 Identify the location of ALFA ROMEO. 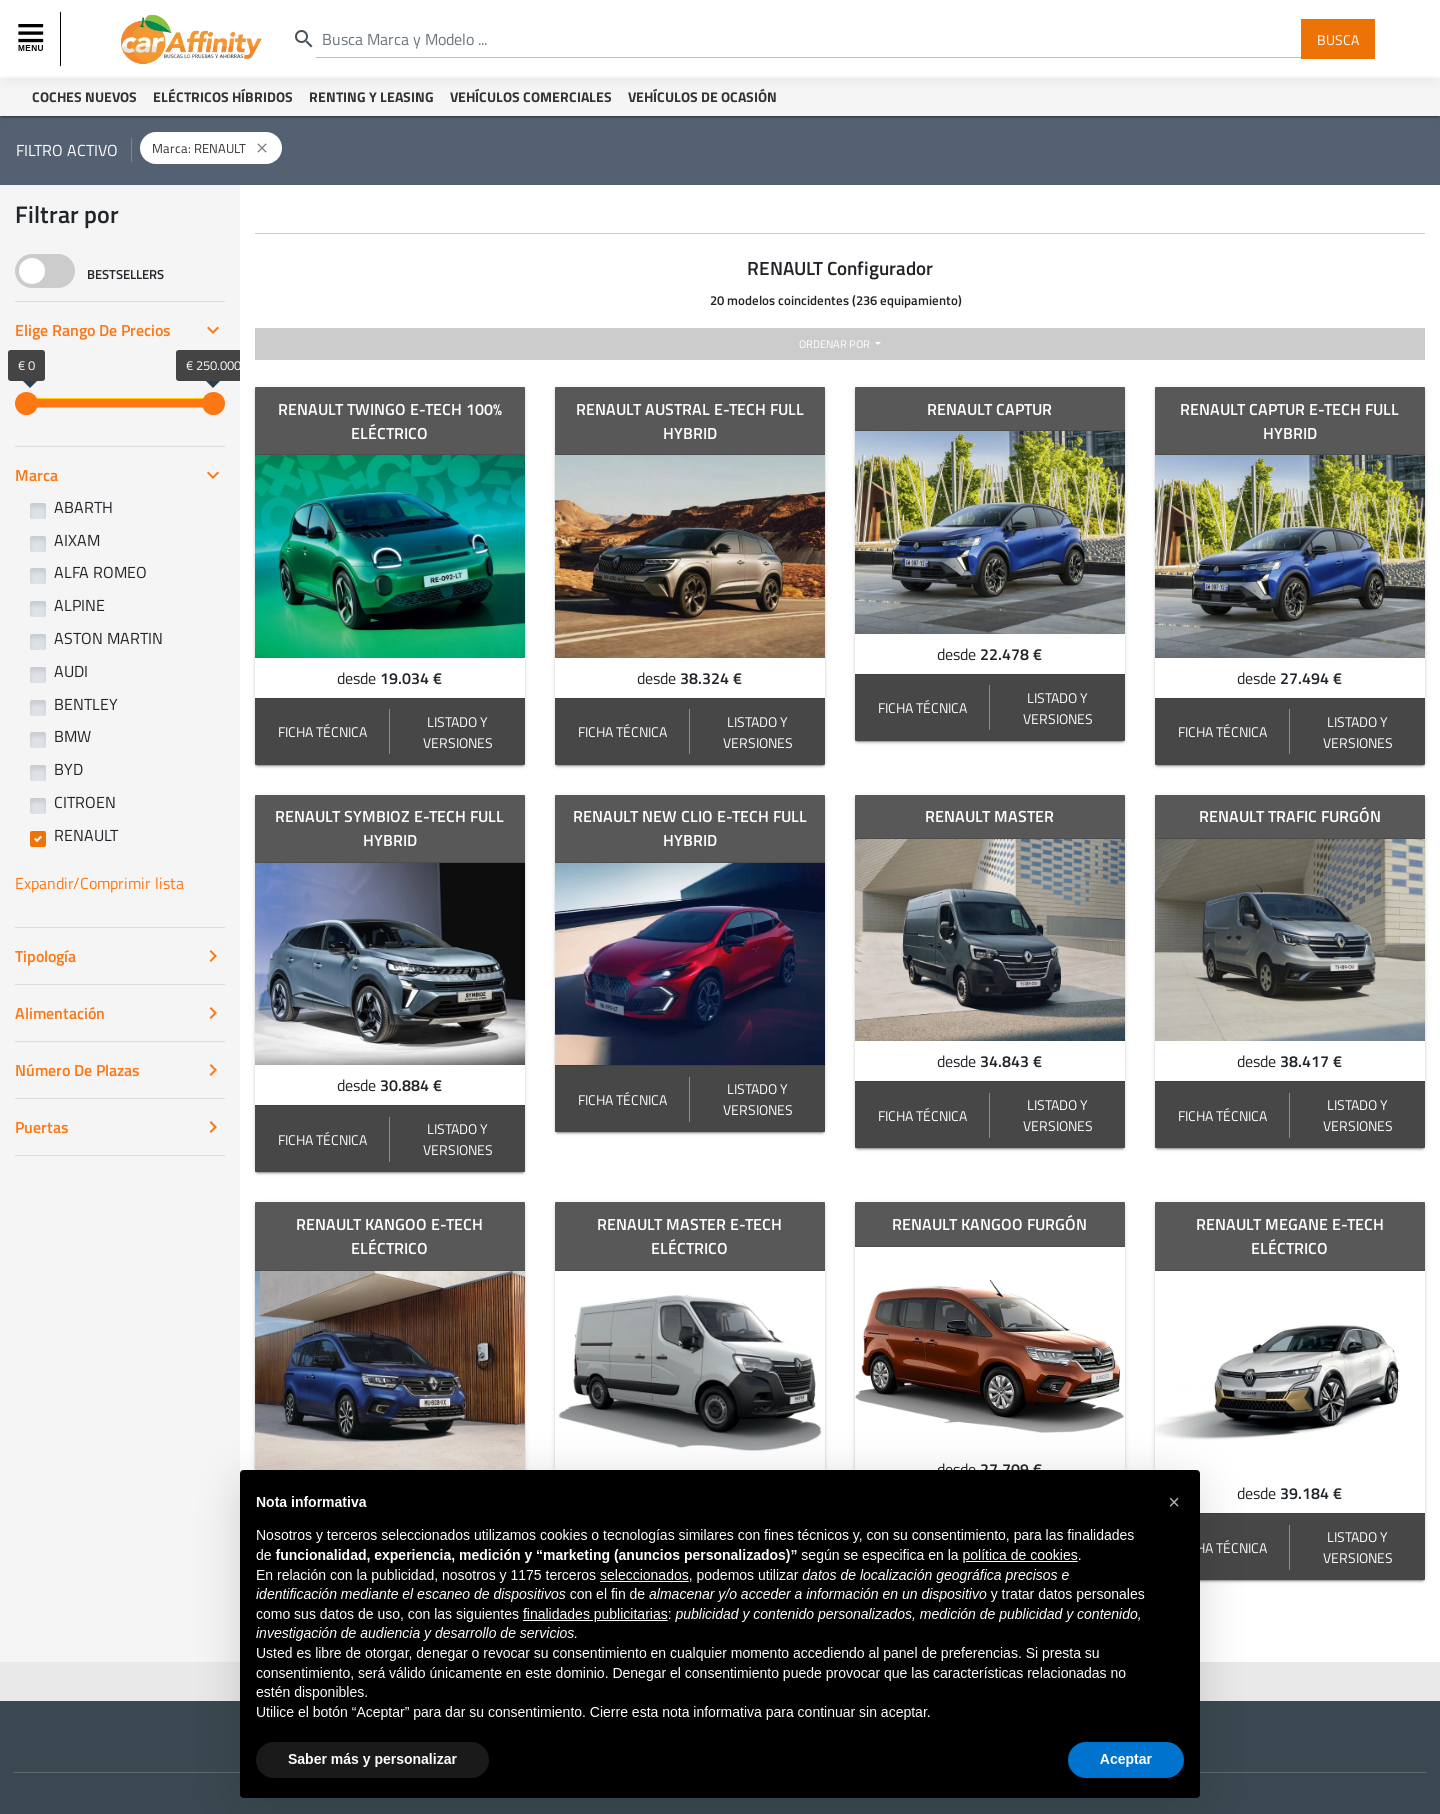
(100, 572).